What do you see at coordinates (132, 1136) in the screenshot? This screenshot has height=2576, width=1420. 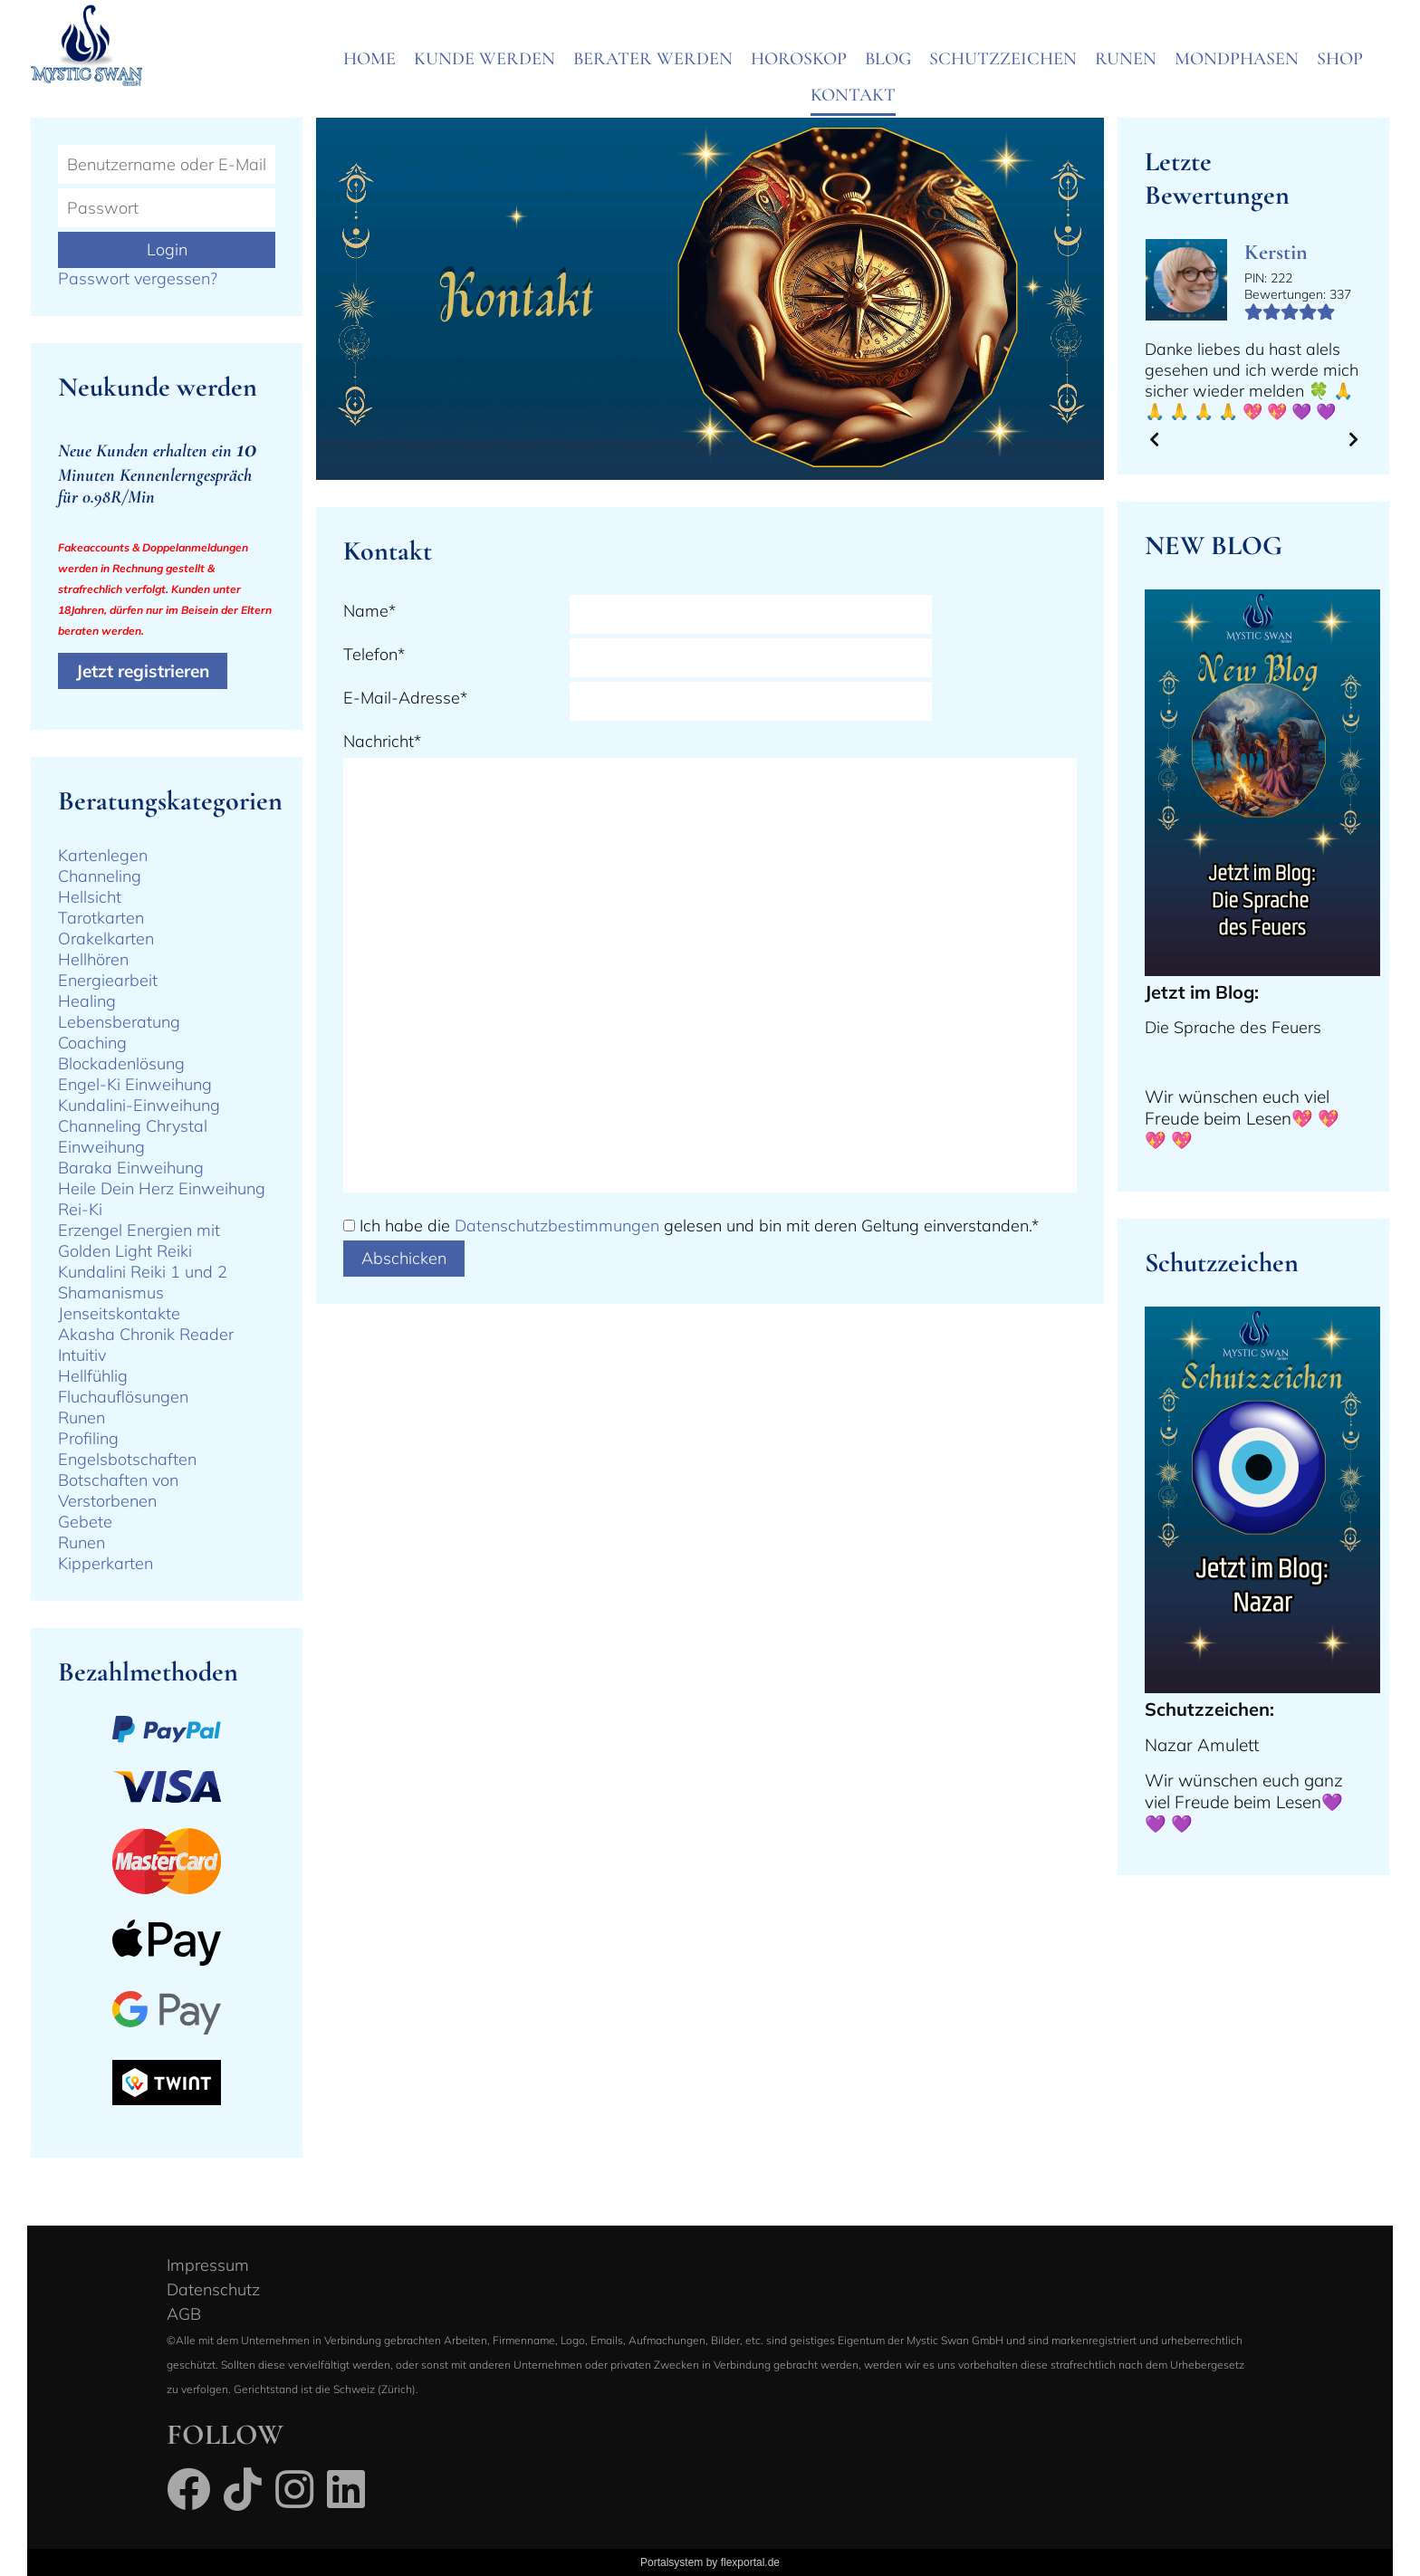 I see `Channeling Chrystal Einweihung` at bounding box center [132, 1136].